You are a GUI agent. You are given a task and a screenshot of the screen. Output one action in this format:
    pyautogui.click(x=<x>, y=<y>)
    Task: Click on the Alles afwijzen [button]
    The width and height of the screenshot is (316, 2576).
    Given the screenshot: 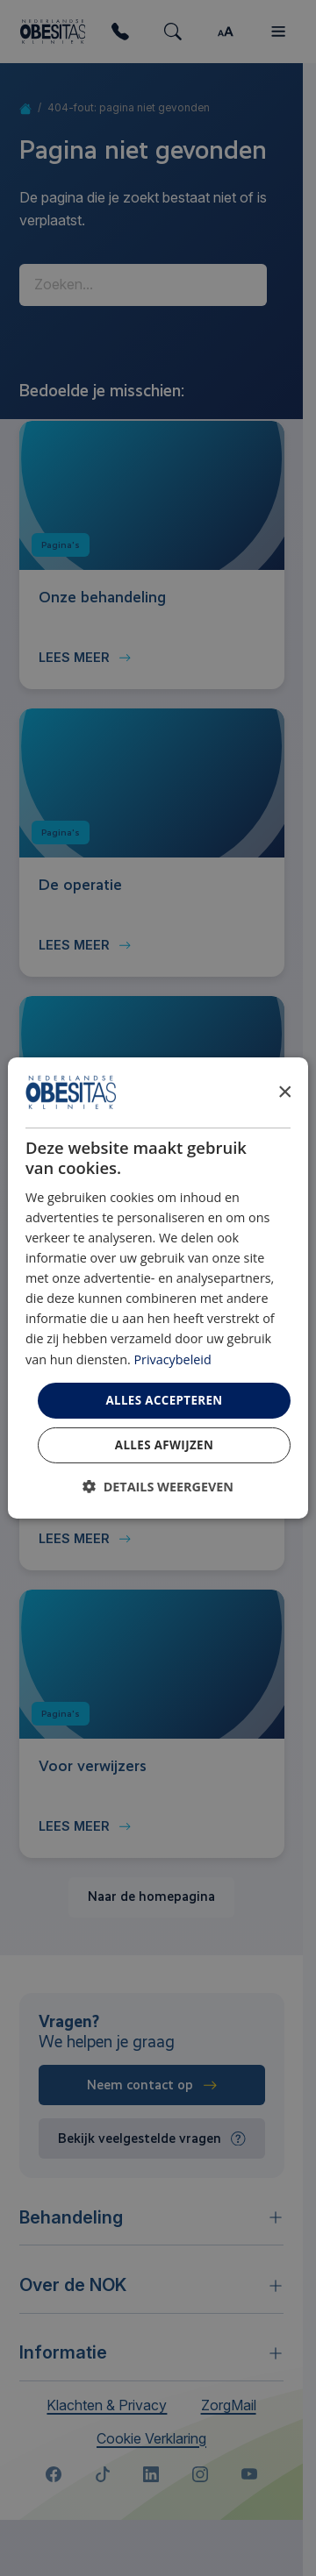 What is the action you would take?
    pyautogui.click(x=164, y=1445)
    